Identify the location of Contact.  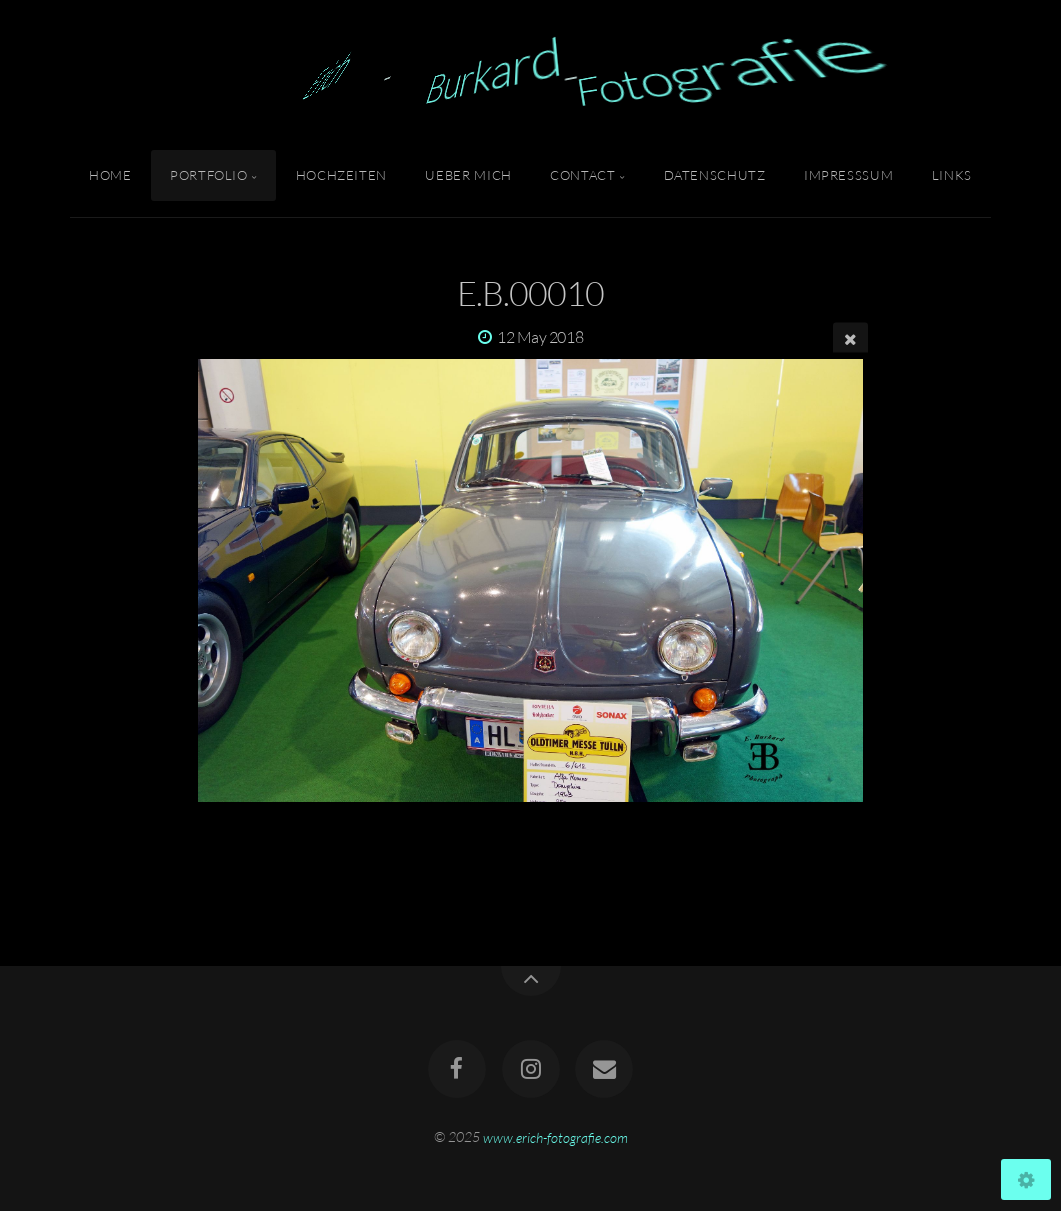
(582, 175).